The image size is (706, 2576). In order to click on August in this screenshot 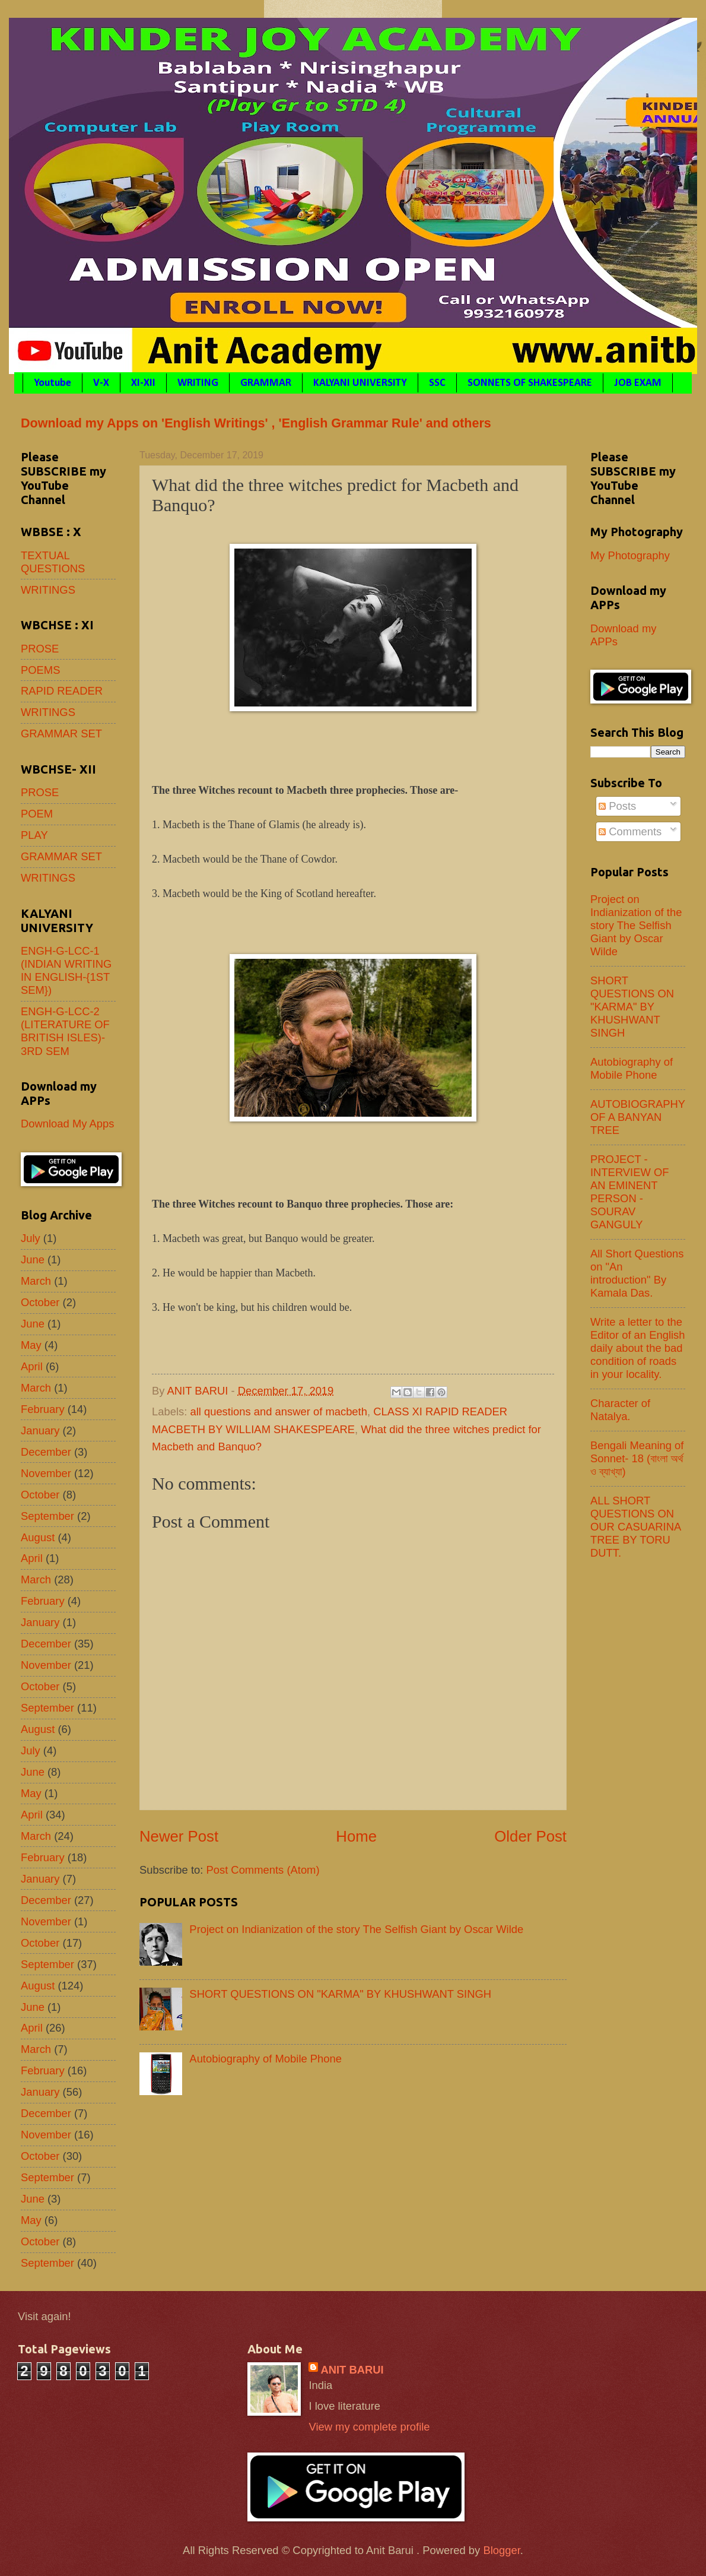, I will do `click(38, 1537)`.